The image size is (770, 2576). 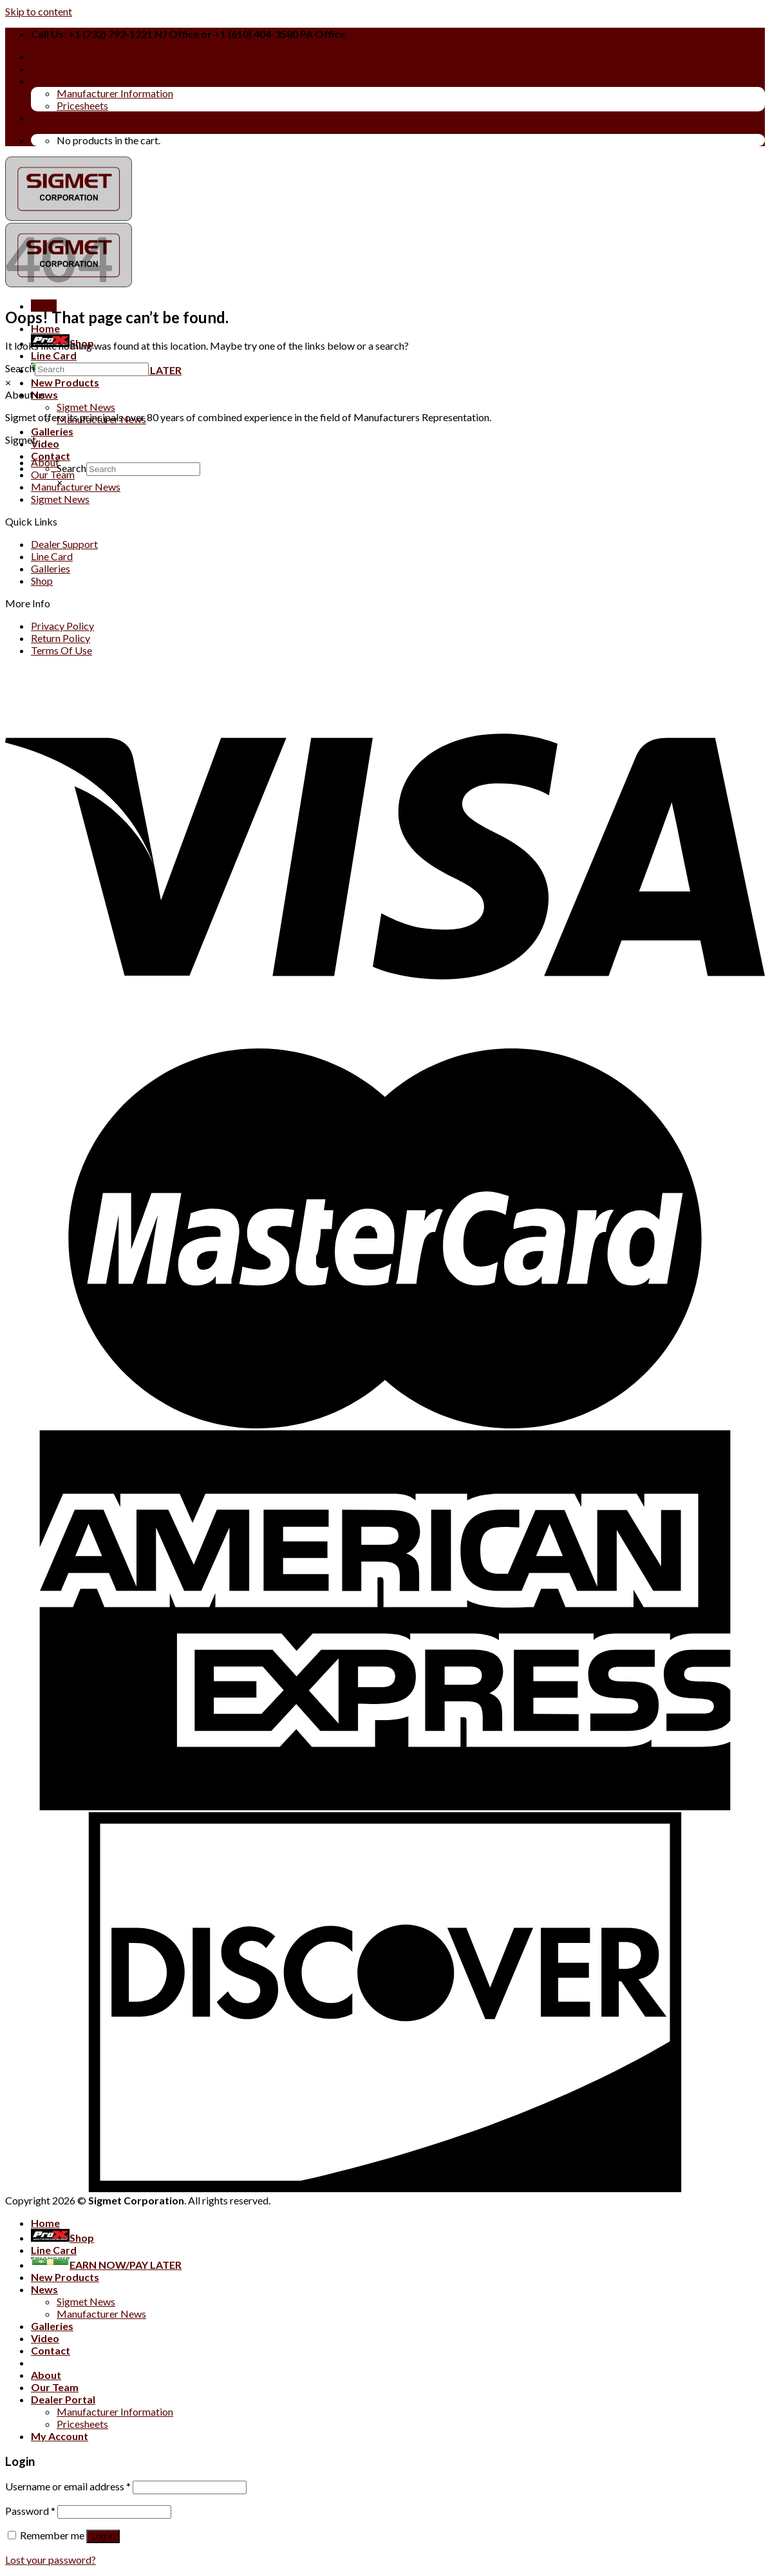 What do you see at coordinates (55, 68) in the screenshot?
I see `Our Team` at bounding box center [55, 68].